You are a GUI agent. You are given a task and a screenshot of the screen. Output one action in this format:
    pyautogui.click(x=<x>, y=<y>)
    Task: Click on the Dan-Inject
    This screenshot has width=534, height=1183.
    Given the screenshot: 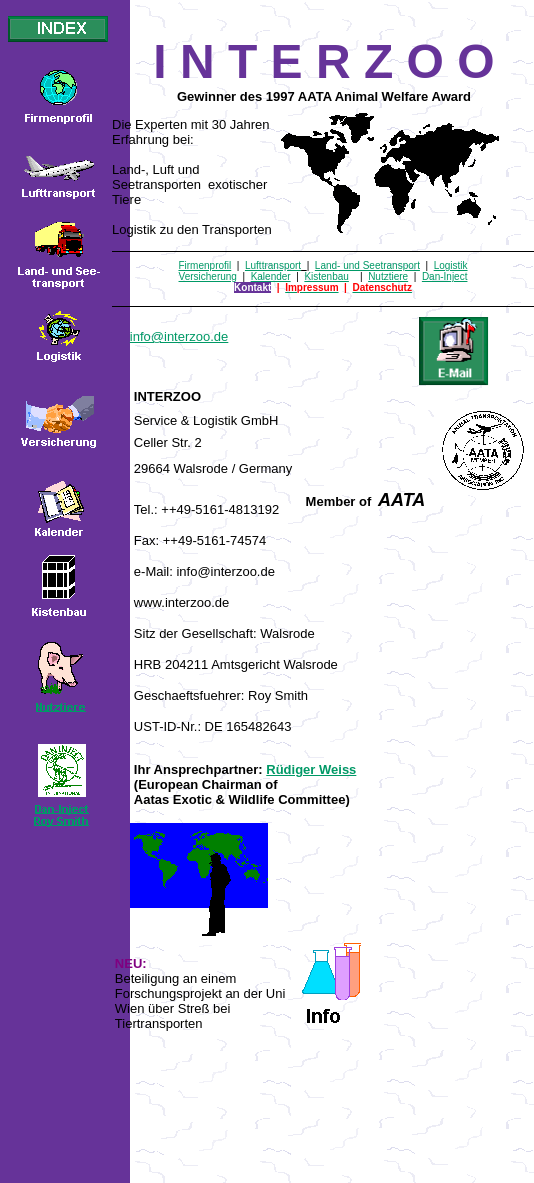 What is the action you would take?
    pyautogui.click(x=445, y=276)
    